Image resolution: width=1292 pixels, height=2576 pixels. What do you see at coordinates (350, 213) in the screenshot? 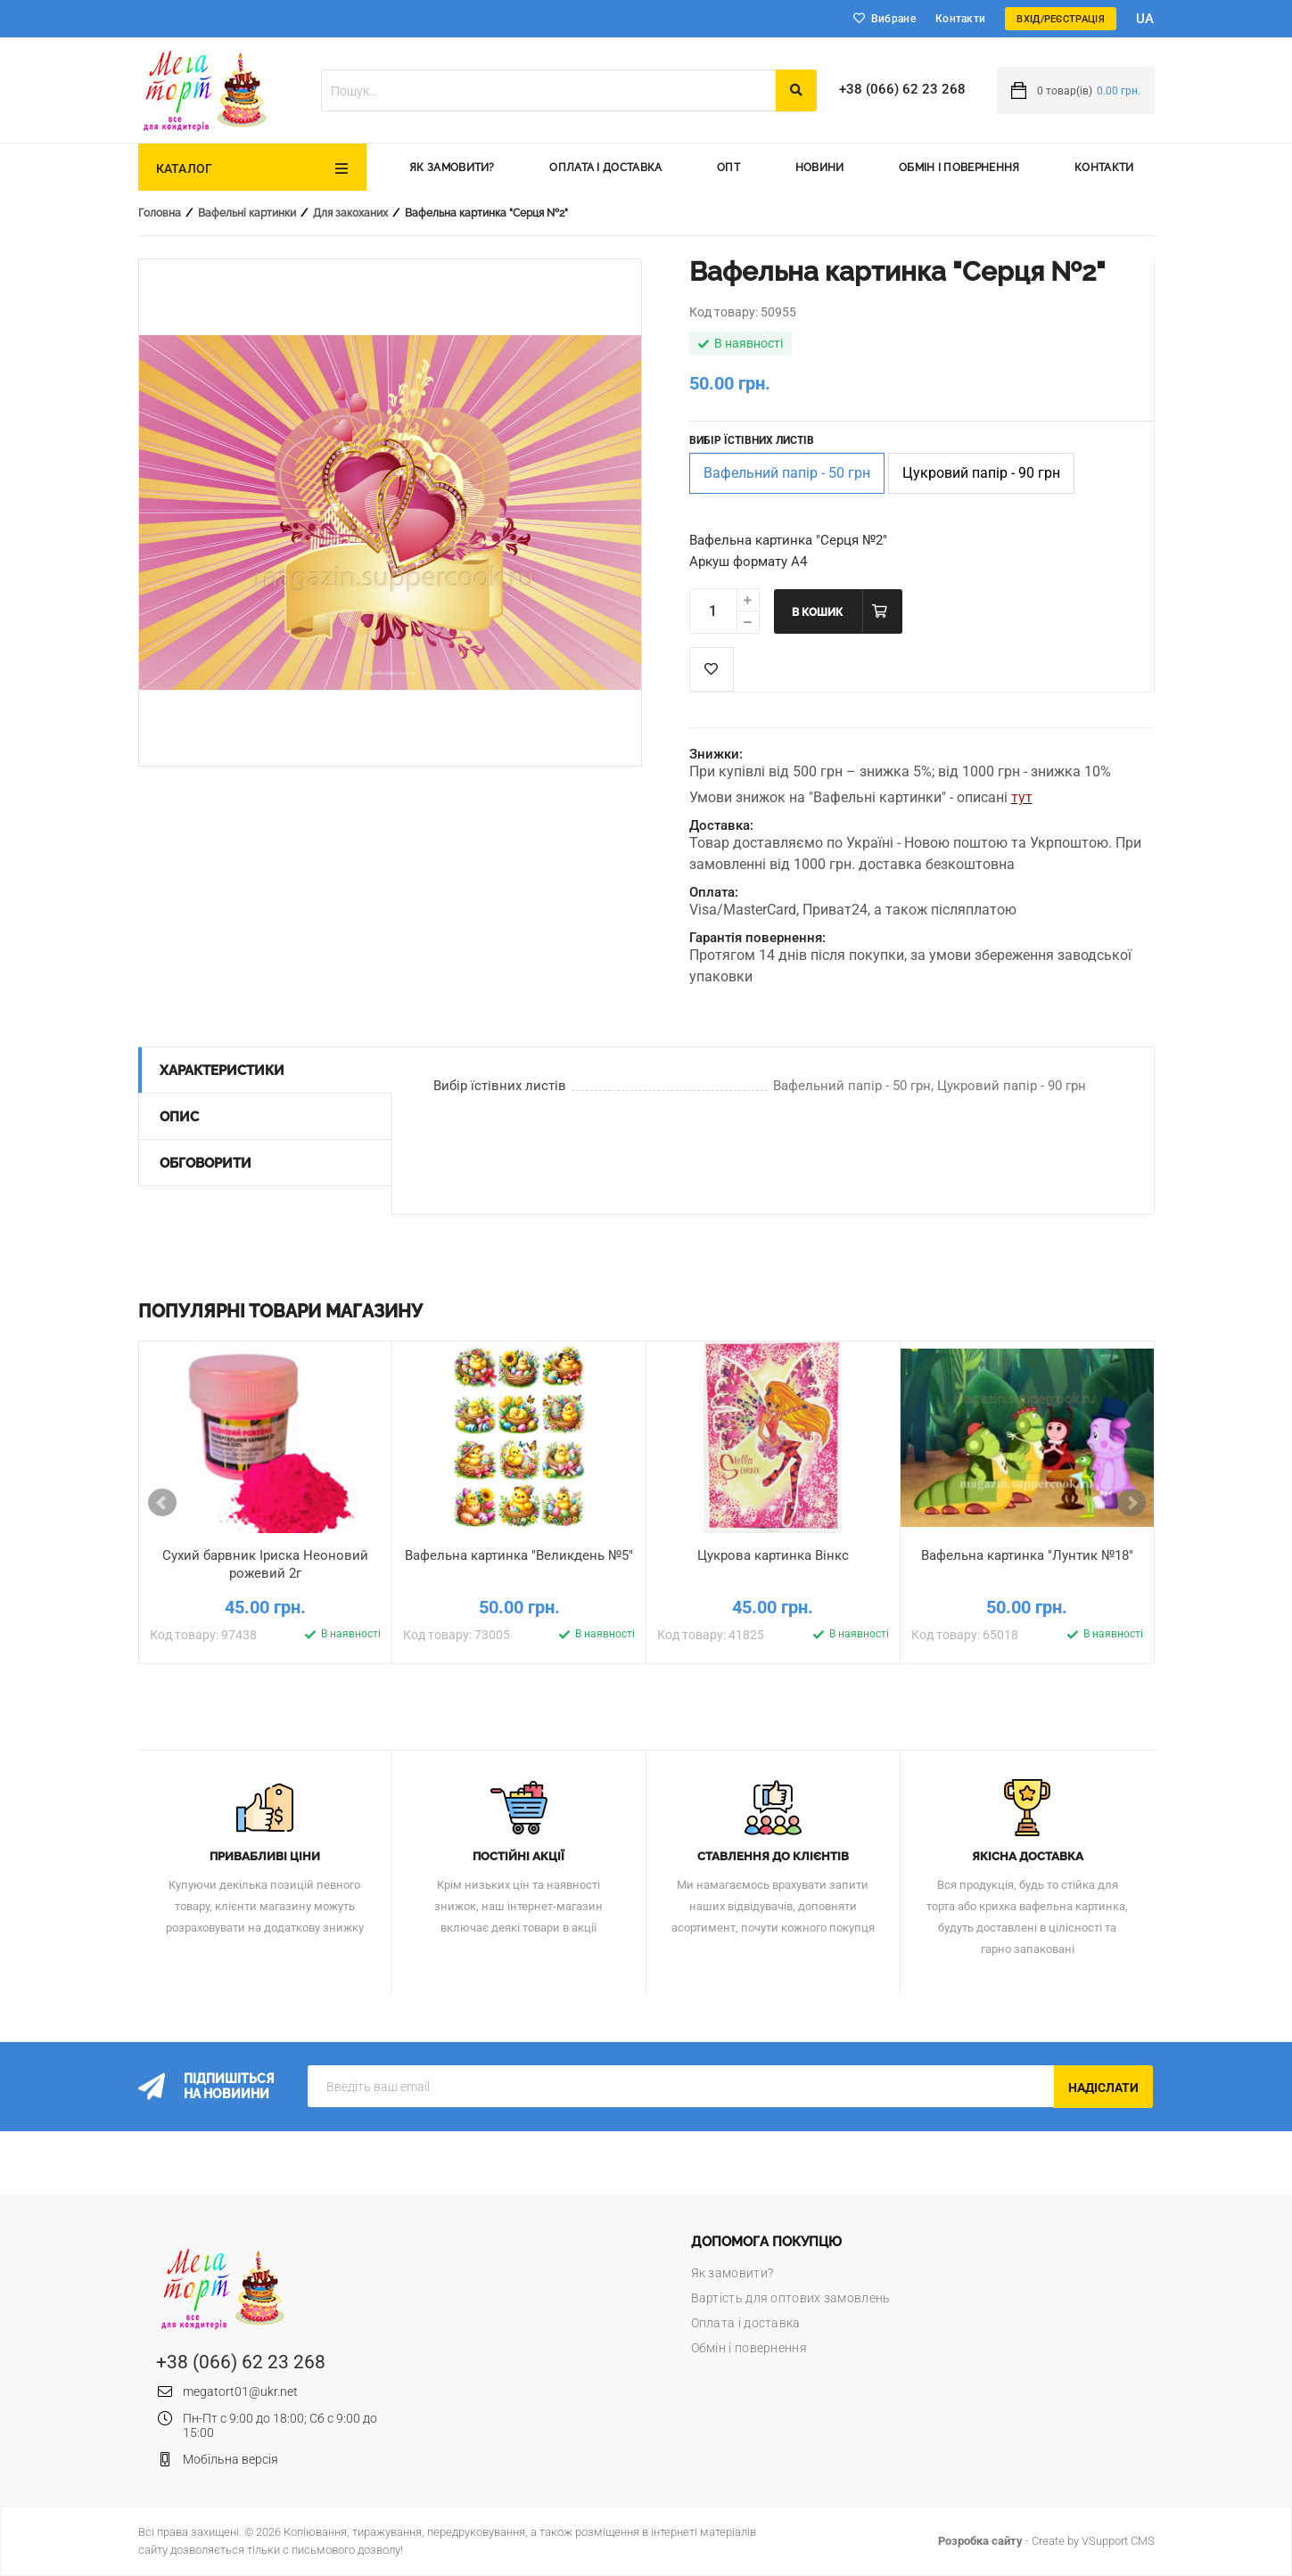
I see `Для закоханих` at bounding box center [350, 213].